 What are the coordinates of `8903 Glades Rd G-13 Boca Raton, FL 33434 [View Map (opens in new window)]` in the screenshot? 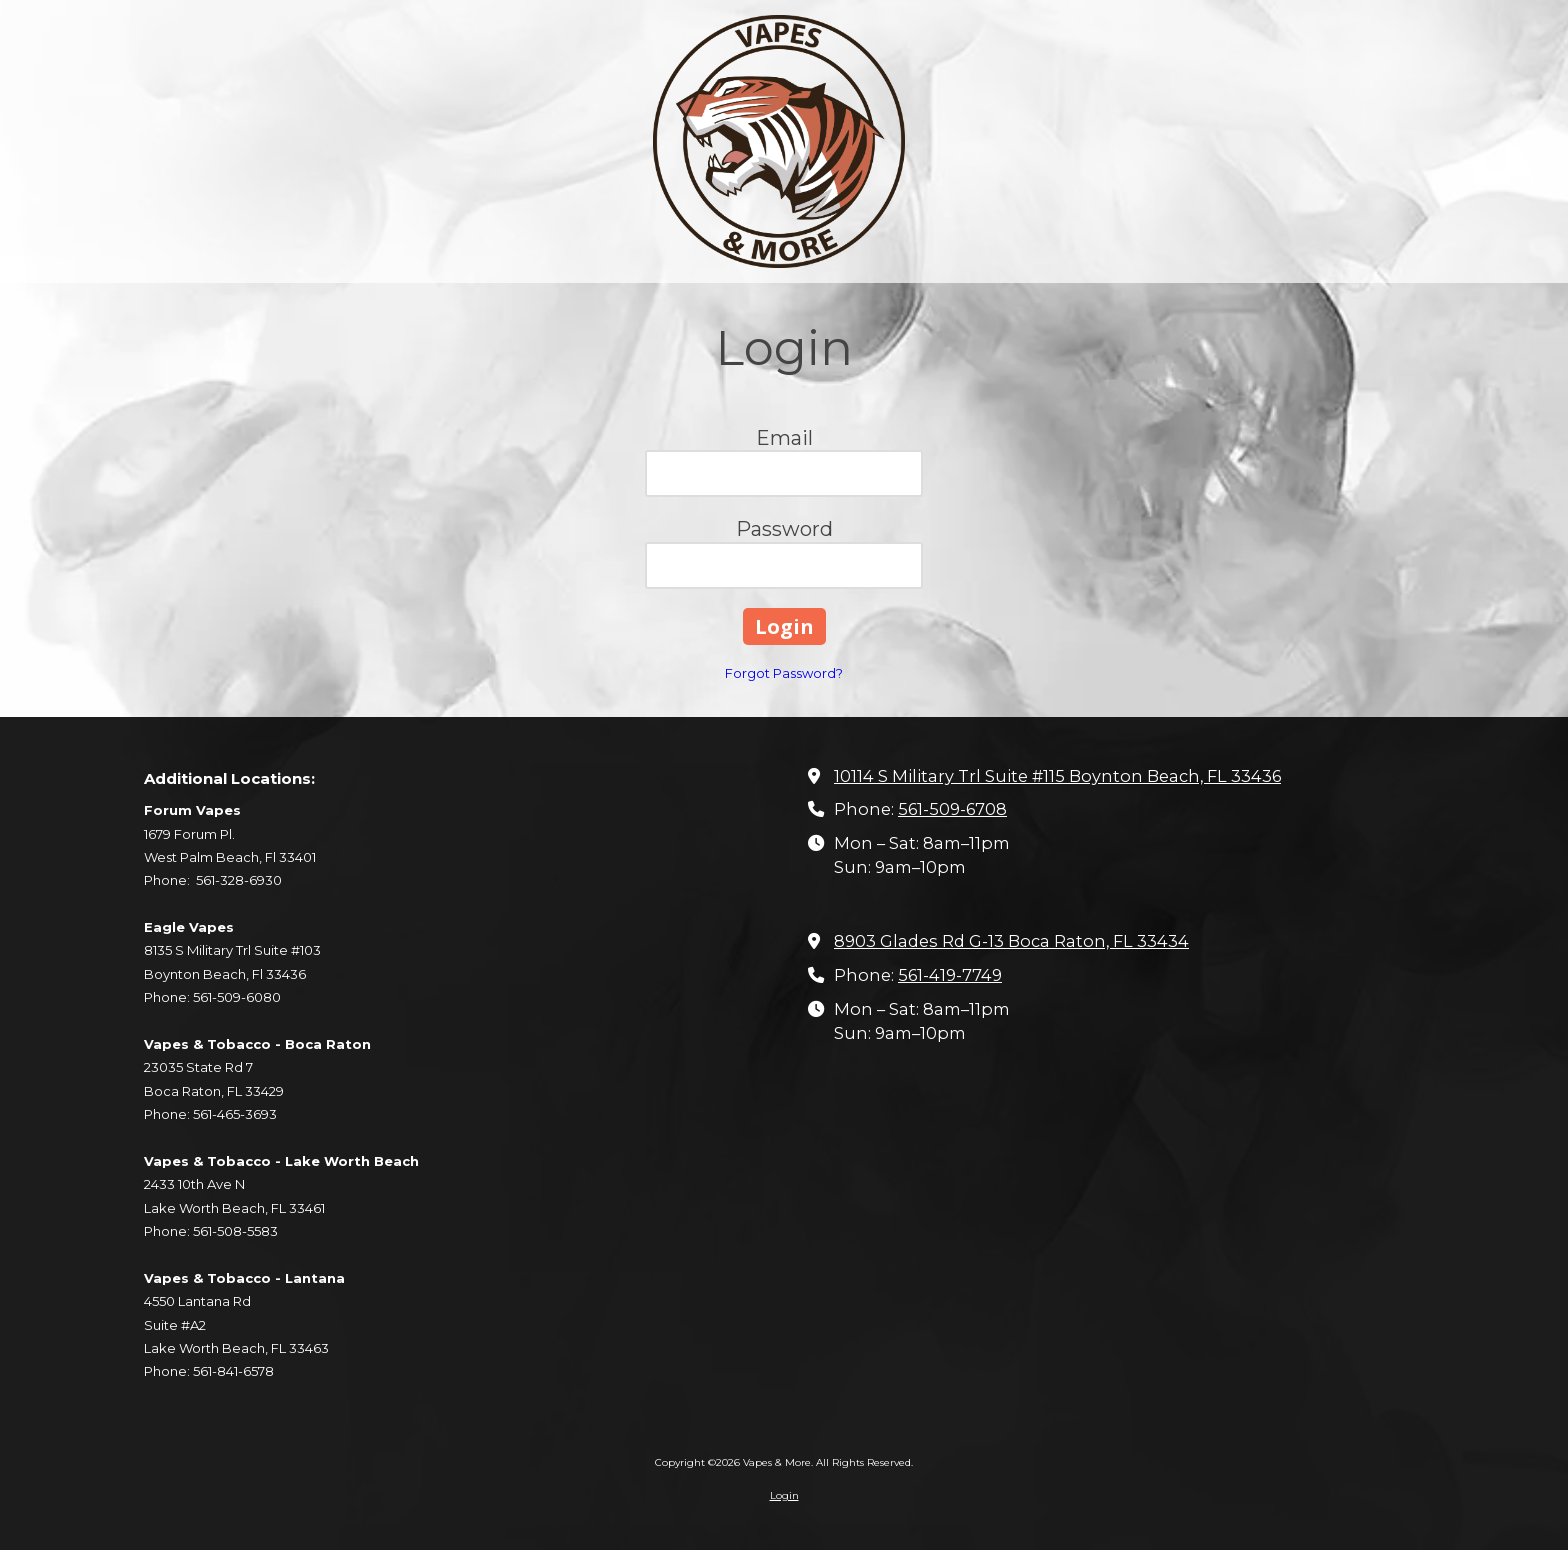 It's located at (1011, 941).